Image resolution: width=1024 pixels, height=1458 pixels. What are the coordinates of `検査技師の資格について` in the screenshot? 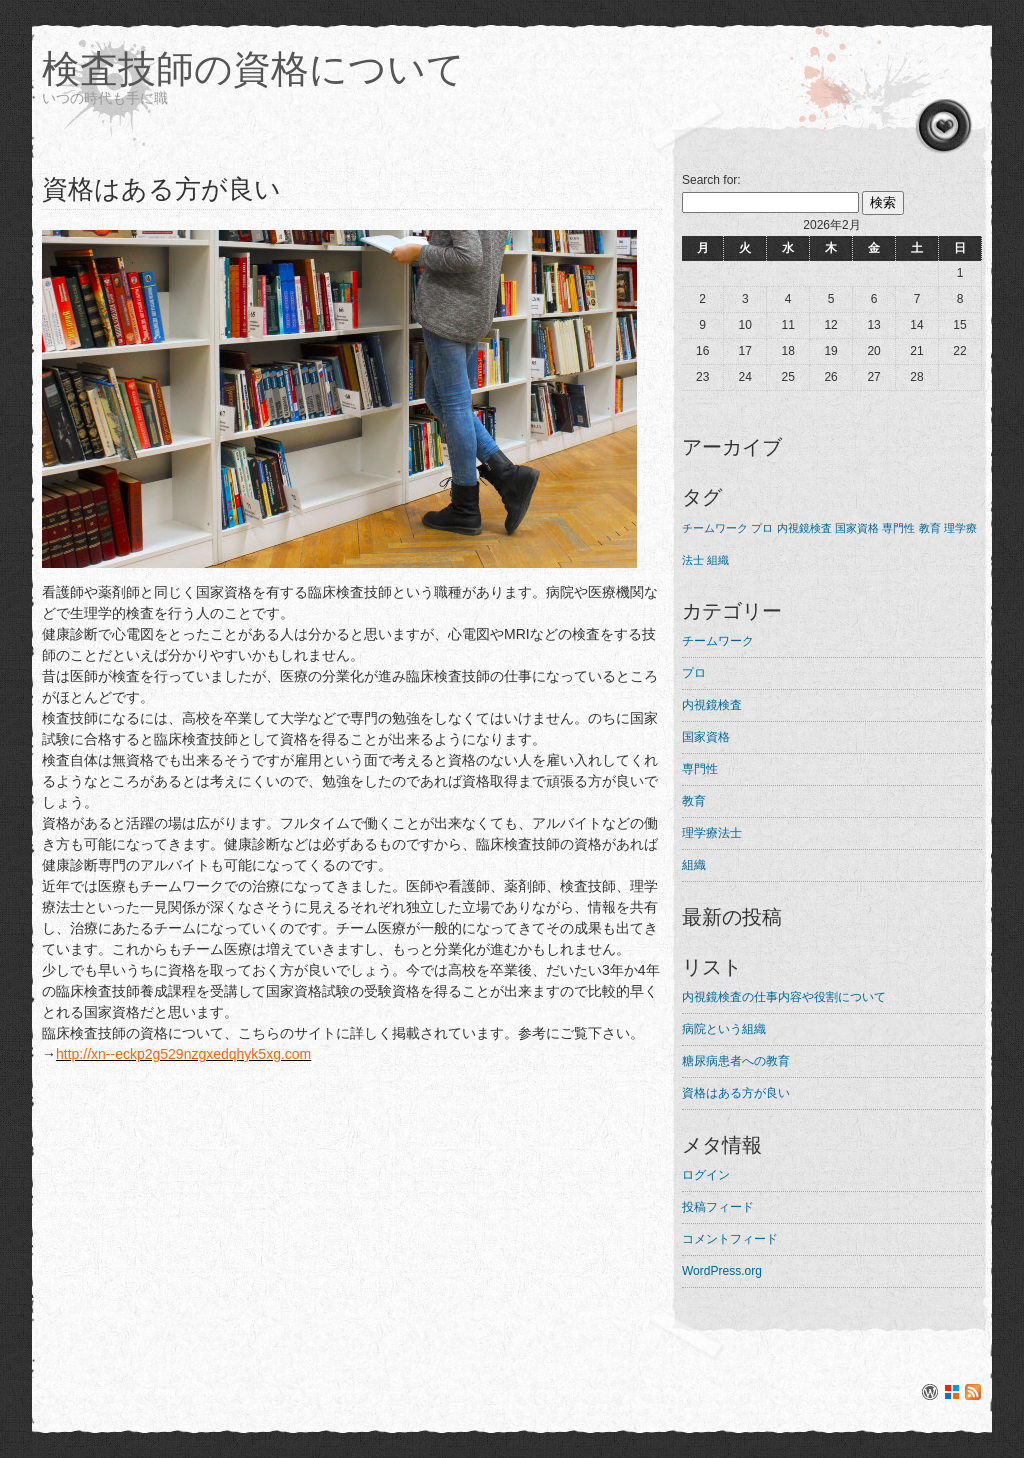 It's located at (253, 69).